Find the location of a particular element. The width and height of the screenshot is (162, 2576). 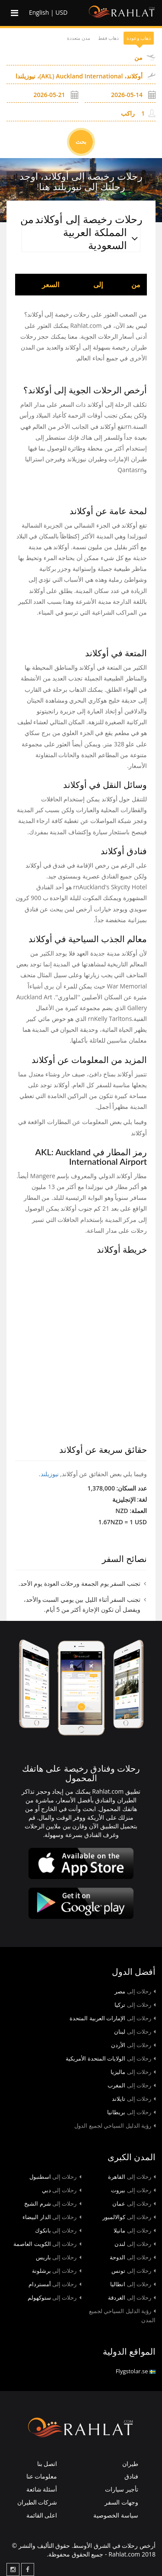

اتصل بنا is located at coordinates (47, 2463).